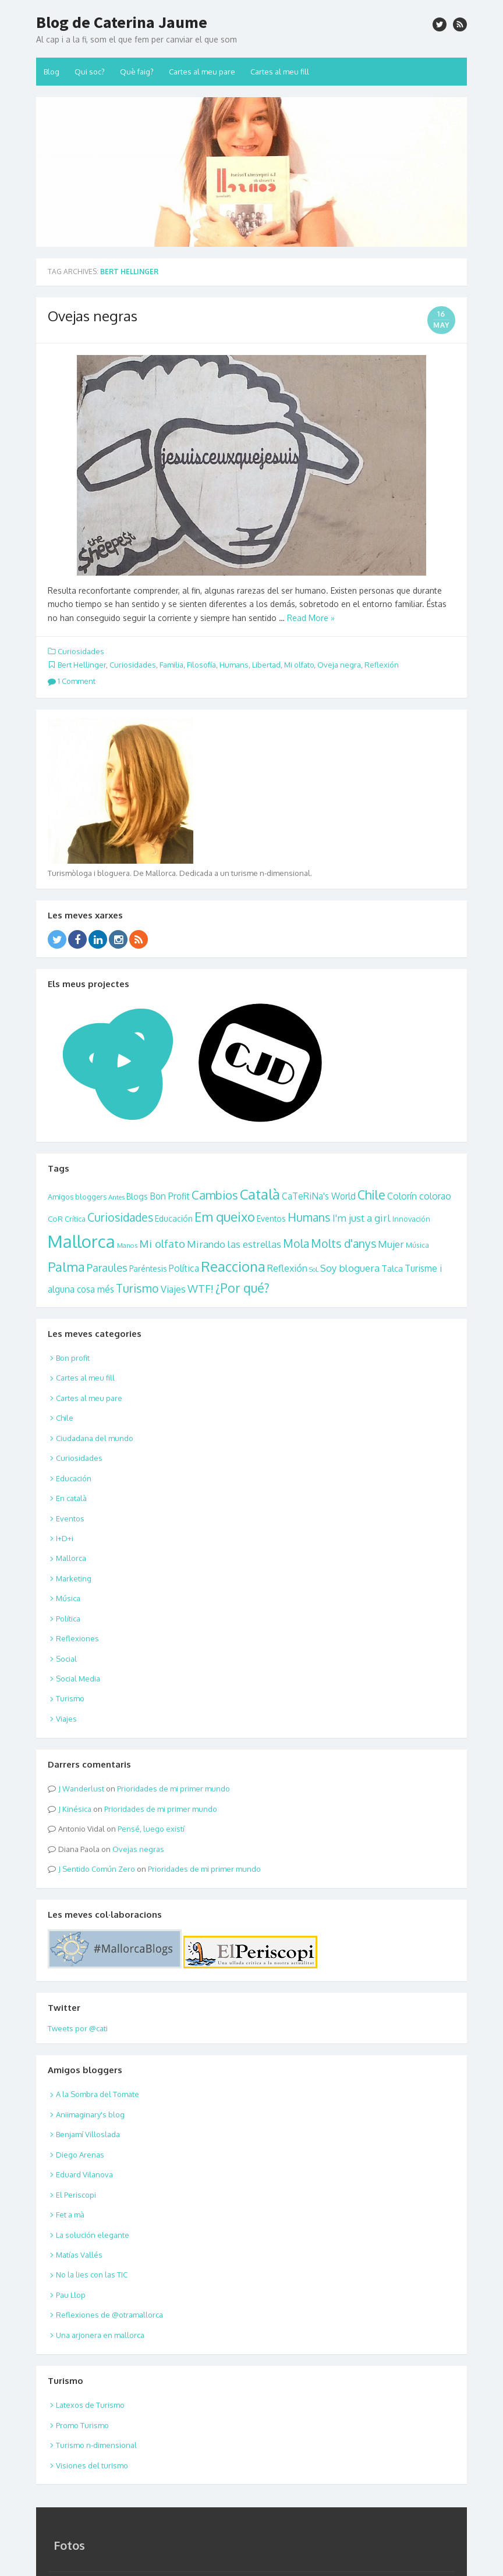  What do you see at coordinates (201, 664) in the screenshot?
I see `Filosofía` at bounding box center [201, 664].